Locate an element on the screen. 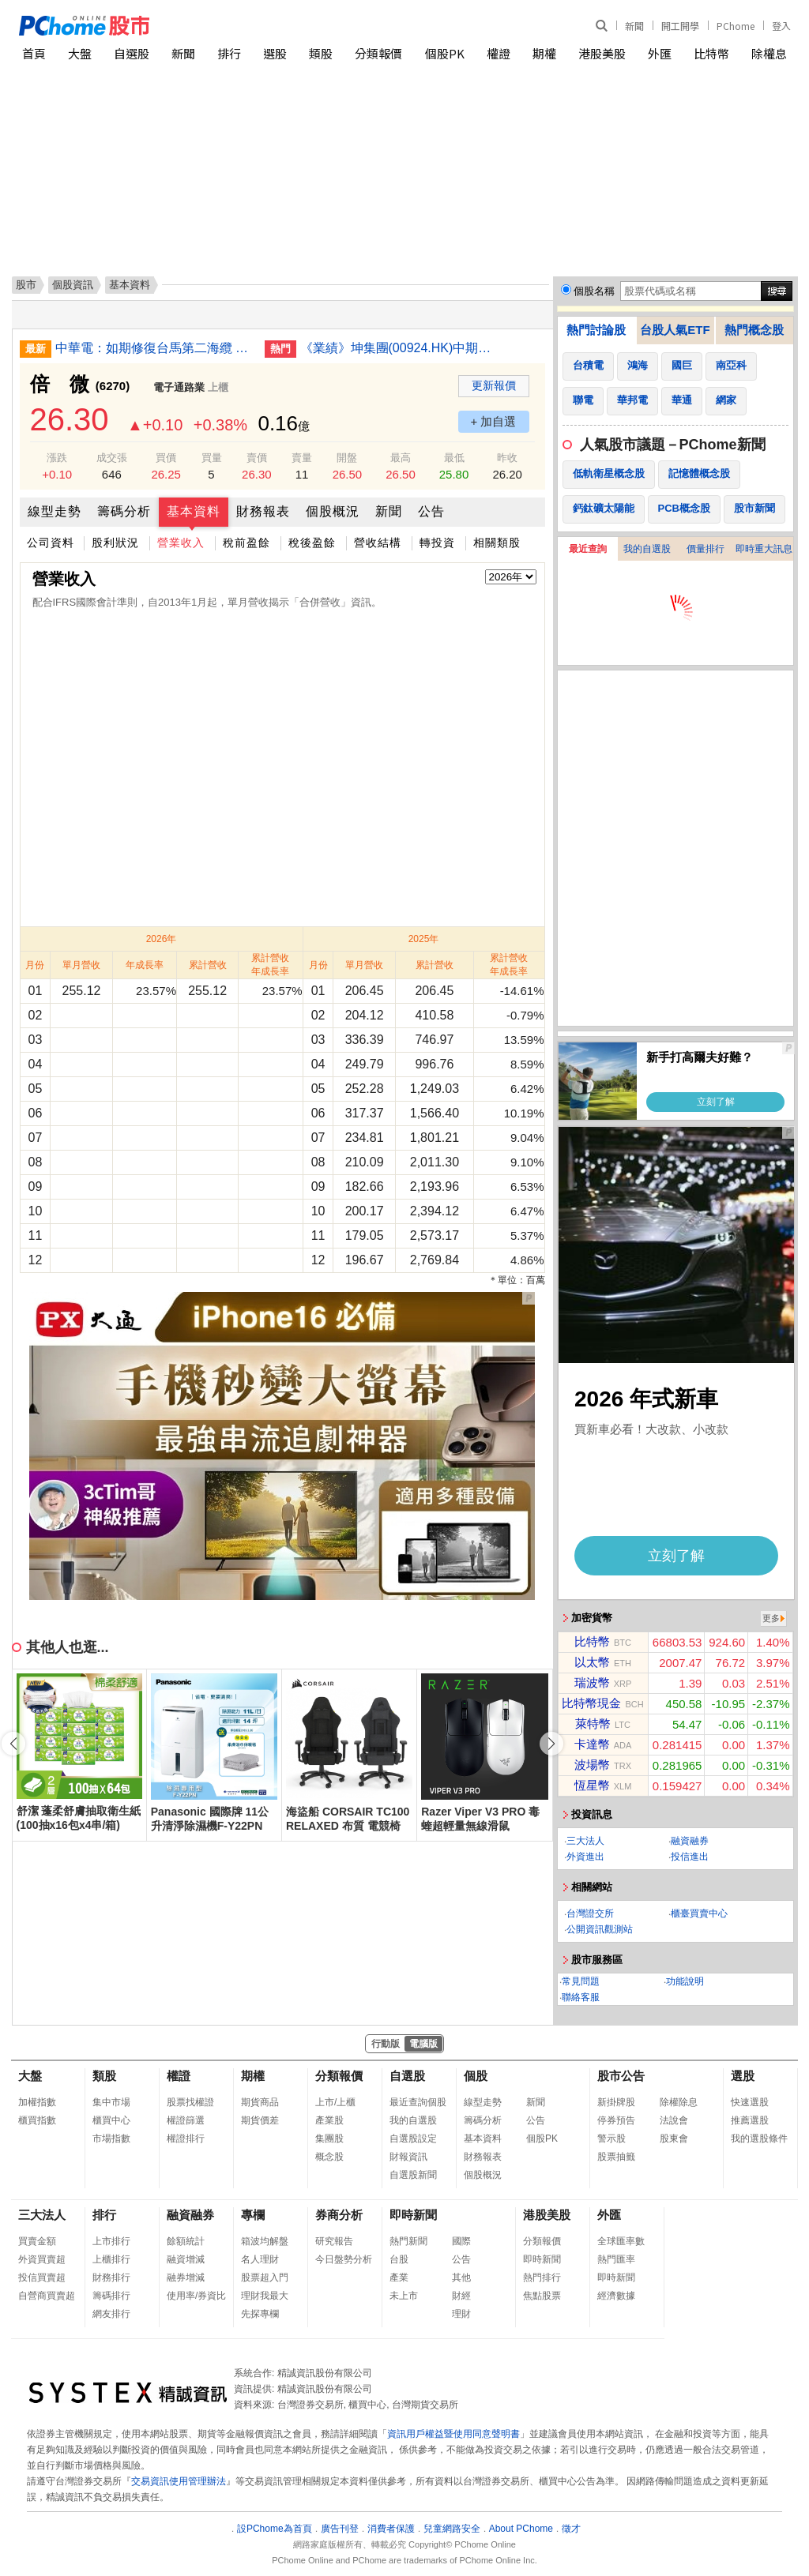 This screenshot has height=2576, width=809. 櫃臺買賣中心 is located at coordinates (699, 1913).